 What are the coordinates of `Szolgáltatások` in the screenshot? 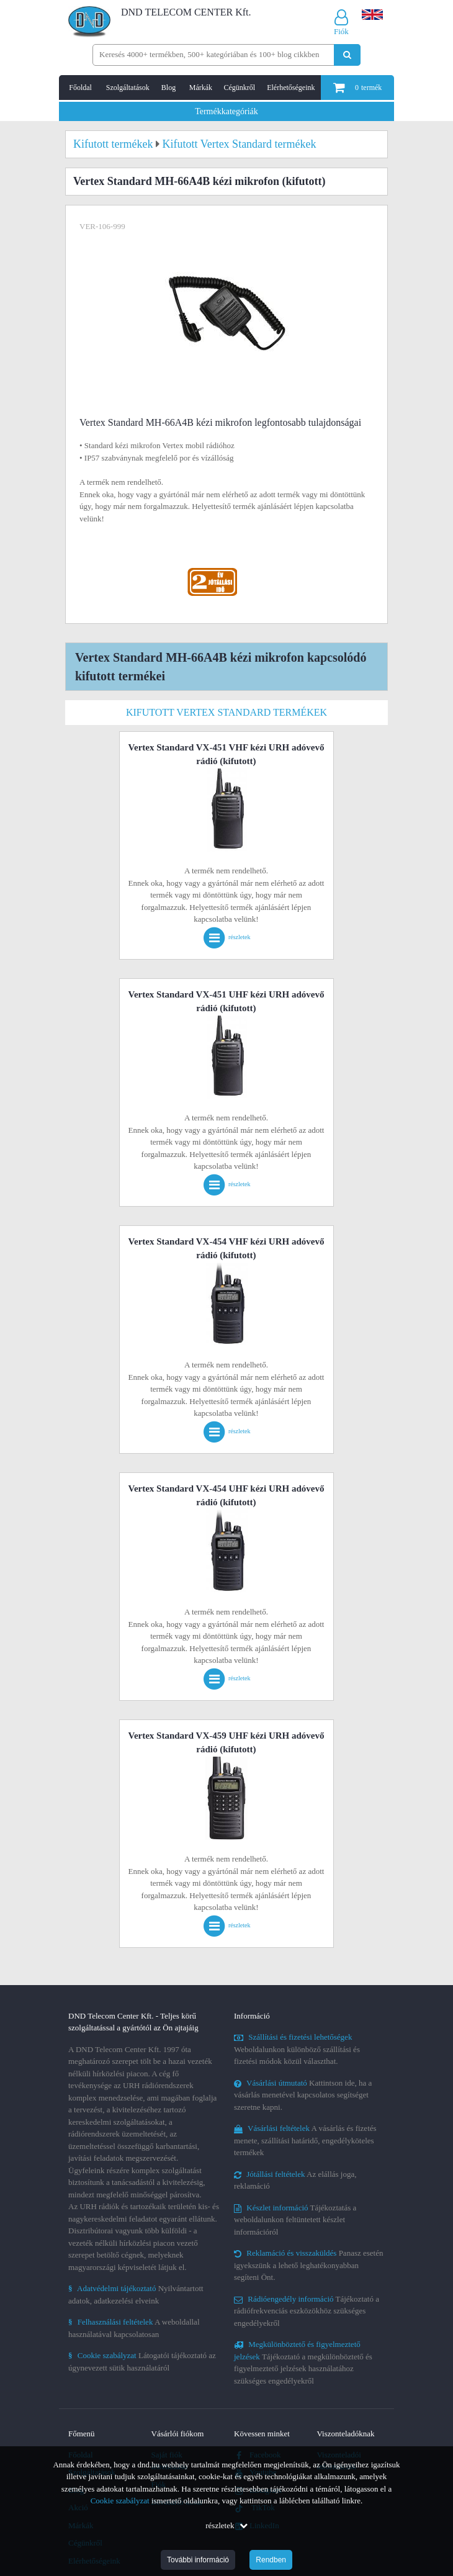 It's located at (128, 87).